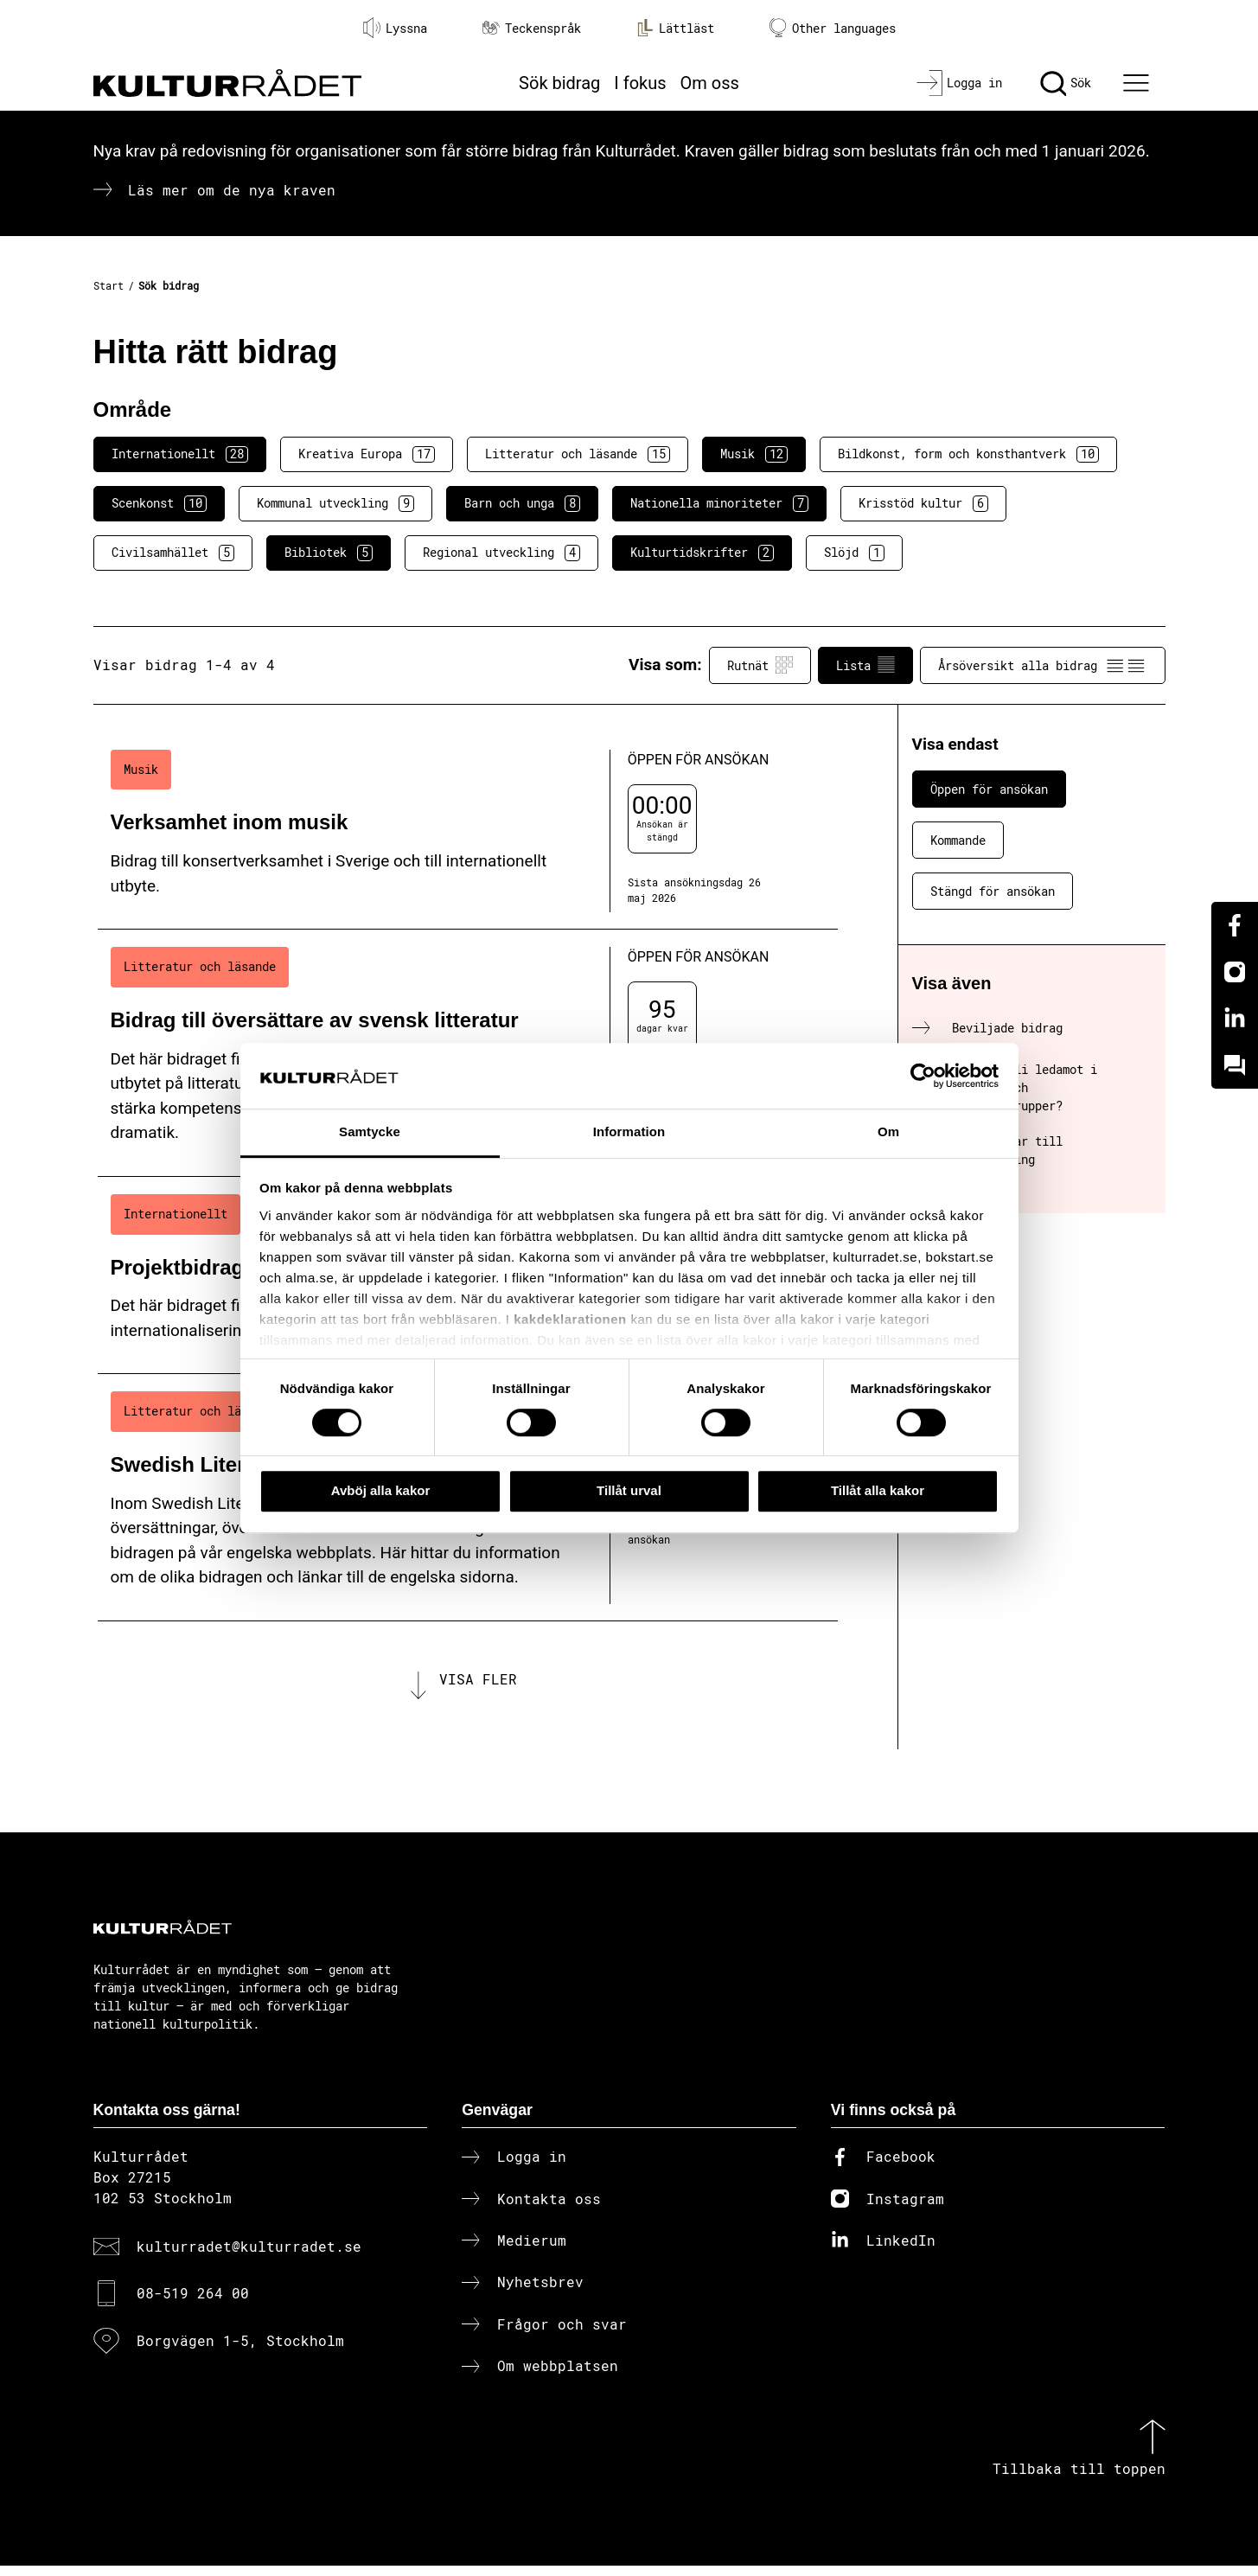  Describe the element at coordinates (570, 1319) in the screenshot. I see `kakdeklarationen` at that location.